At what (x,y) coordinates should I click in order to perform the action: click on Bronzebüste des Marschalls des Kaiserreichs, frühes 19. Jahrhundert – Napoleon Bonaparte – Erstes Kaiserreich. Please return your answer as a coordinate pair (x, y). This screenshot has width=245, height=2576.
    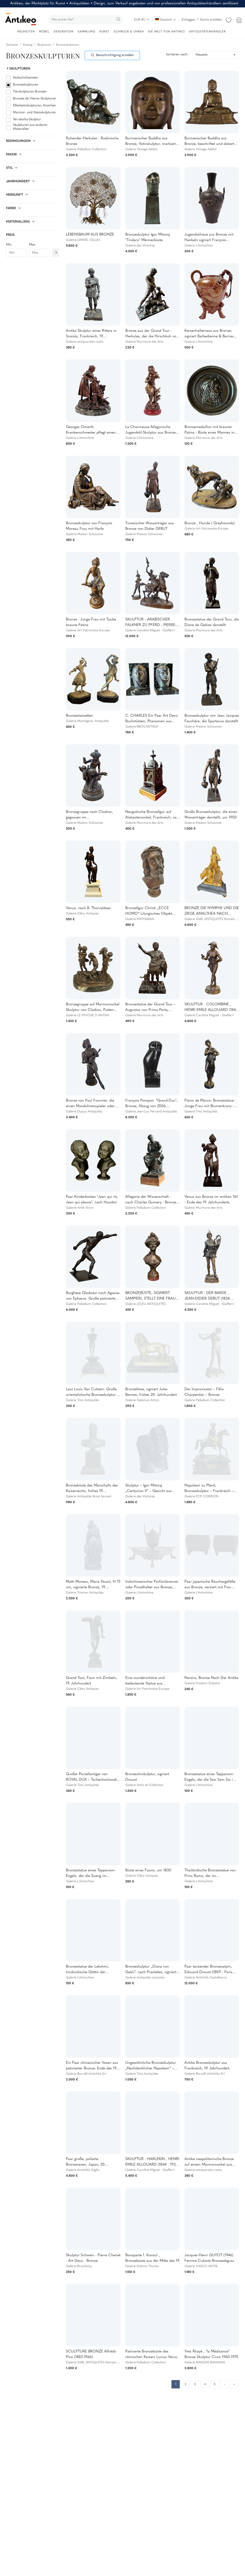
    Looking at the image, I should click on (92, 1489).